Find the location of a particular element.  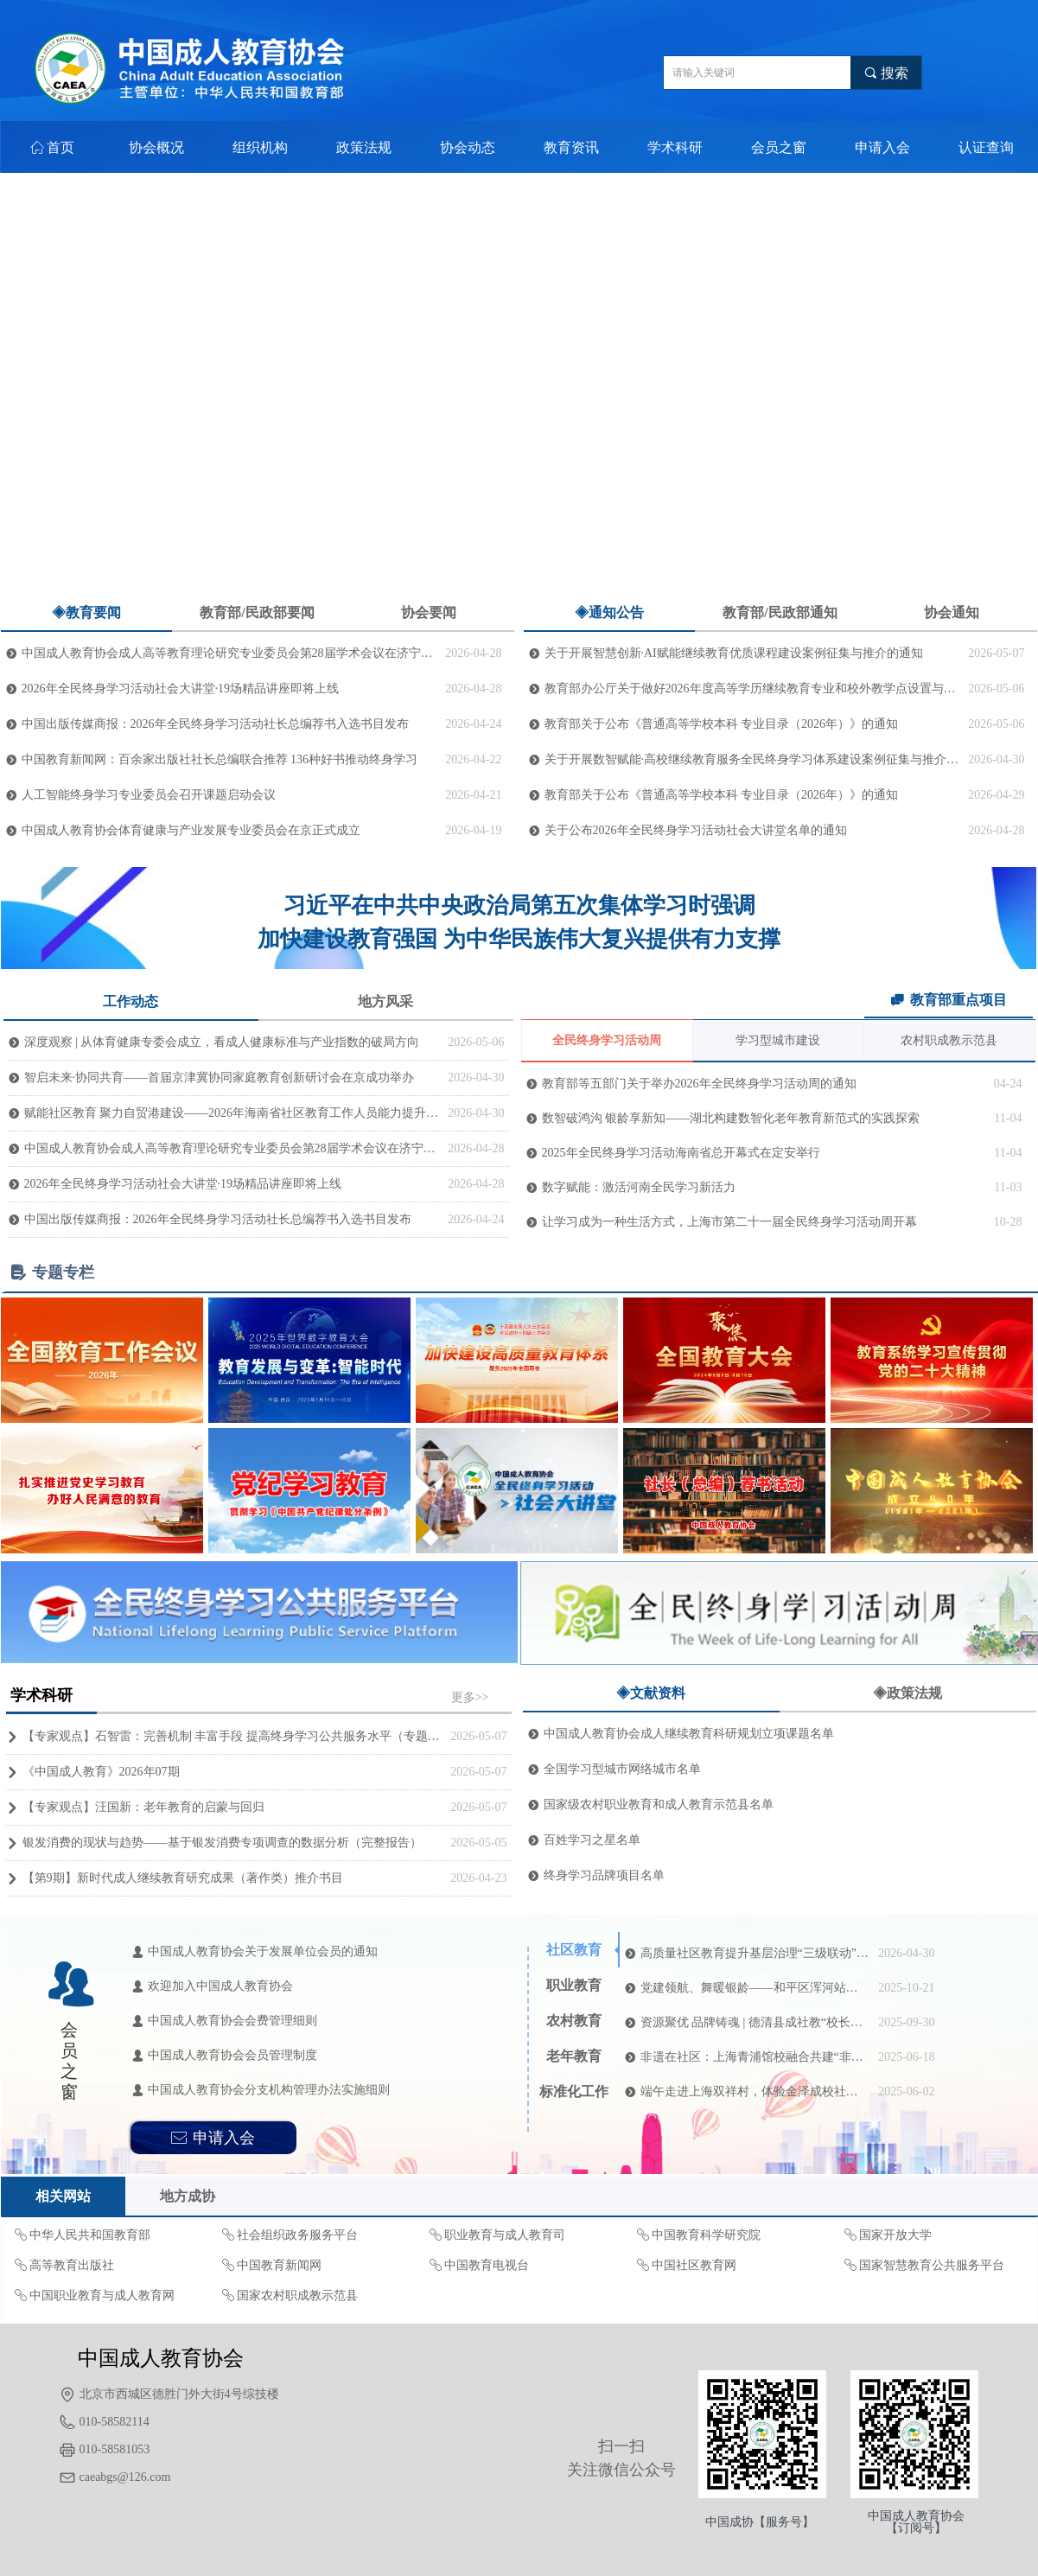

【专家观点】汪国新：老年教育的启蒙与回归 is located at coordinates (143, 1807).